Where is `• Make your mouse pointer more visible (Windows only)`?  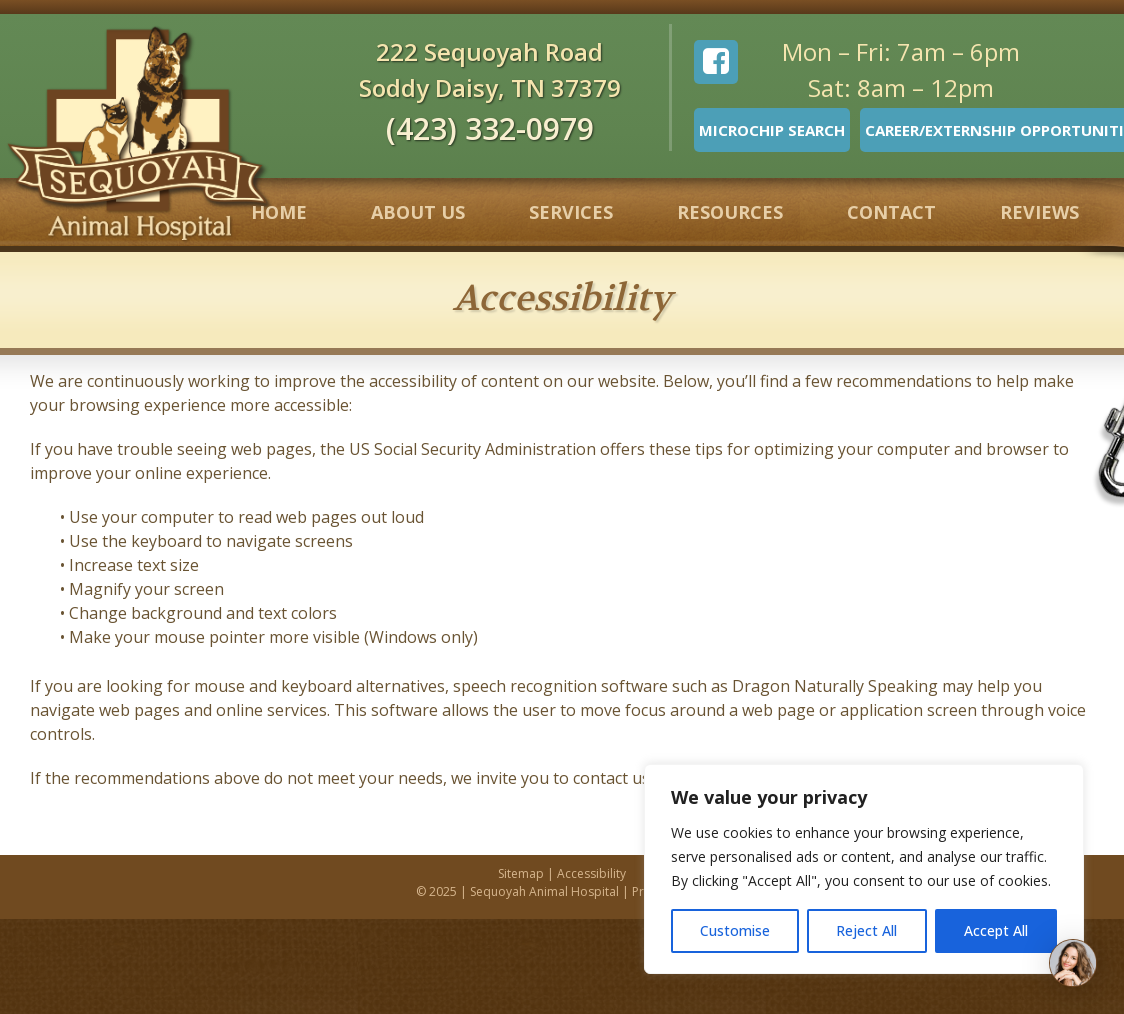
• Make your mouse pointer more visible (Windows only) is located at coordinates (269, 637).